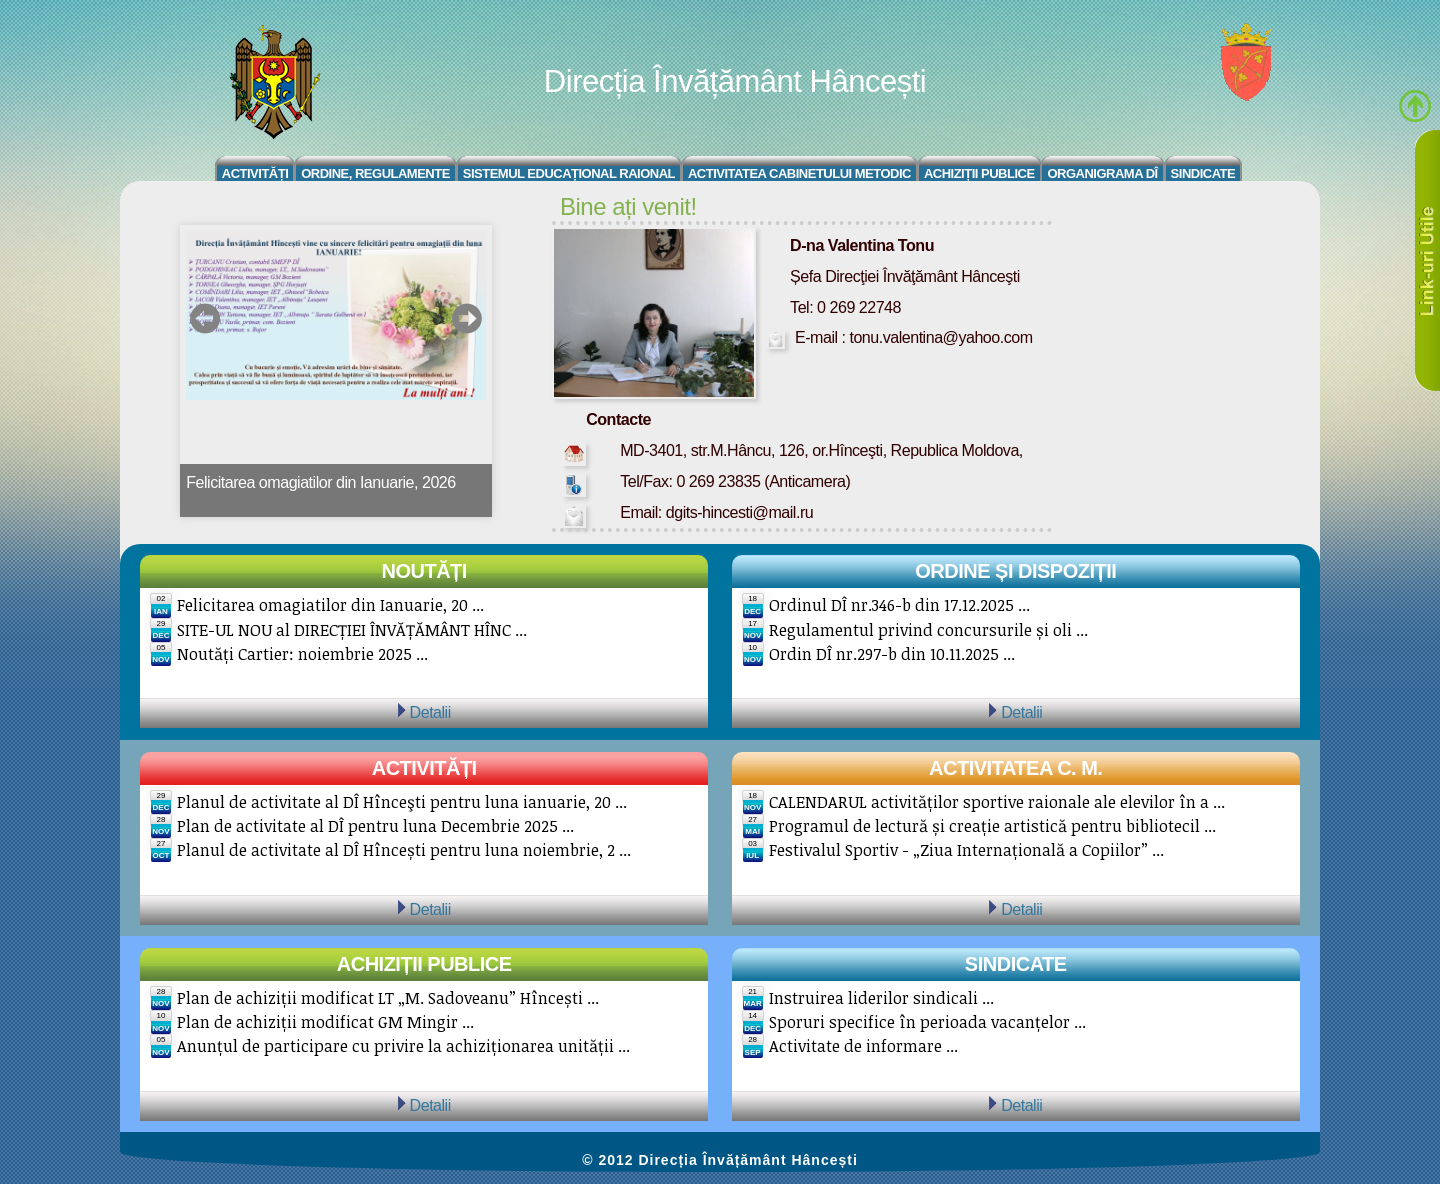 This screenshot has width=1440, height=1184. I want to click on Felicitarea omagiatilor din Ianuarie, 20 ..., so click(330, 605).